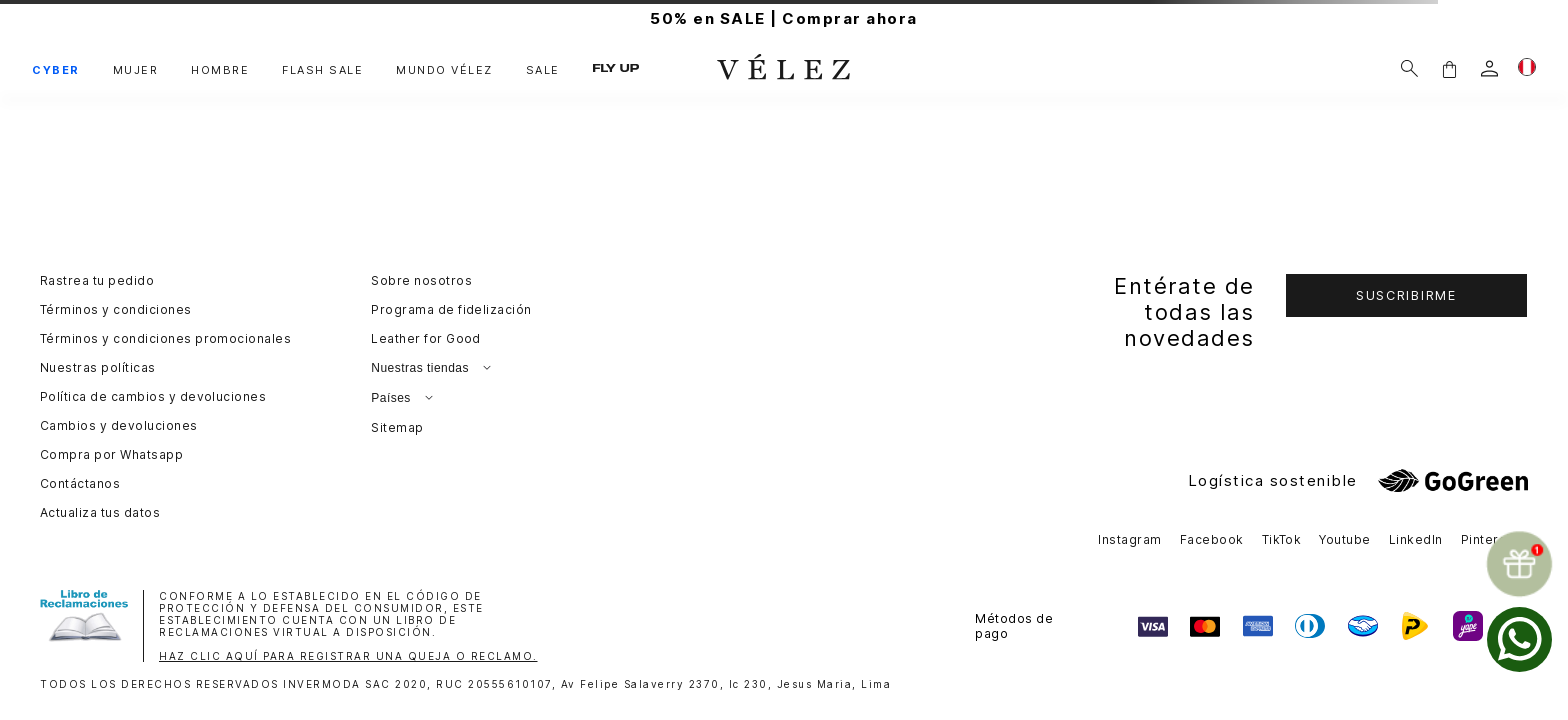  I want to click on HAZ CLIC AQUÍ PARA REGISTRAR UNA QUEJA O RECLAMO., so click(348, 656).